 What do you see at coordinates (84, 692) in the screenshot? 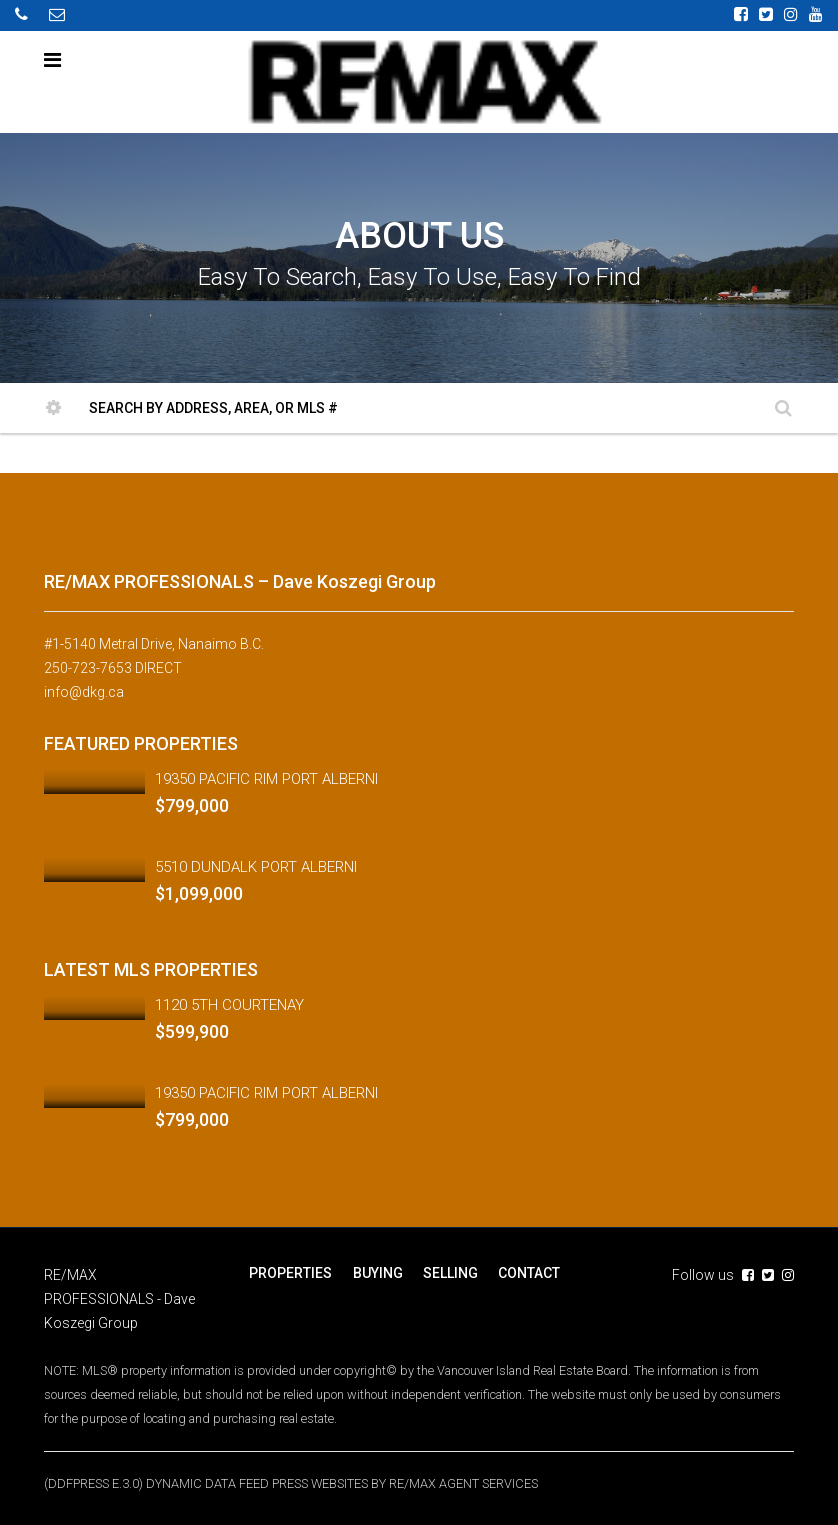
I see `info@dkg.ca` at bounding box center [84, 692].